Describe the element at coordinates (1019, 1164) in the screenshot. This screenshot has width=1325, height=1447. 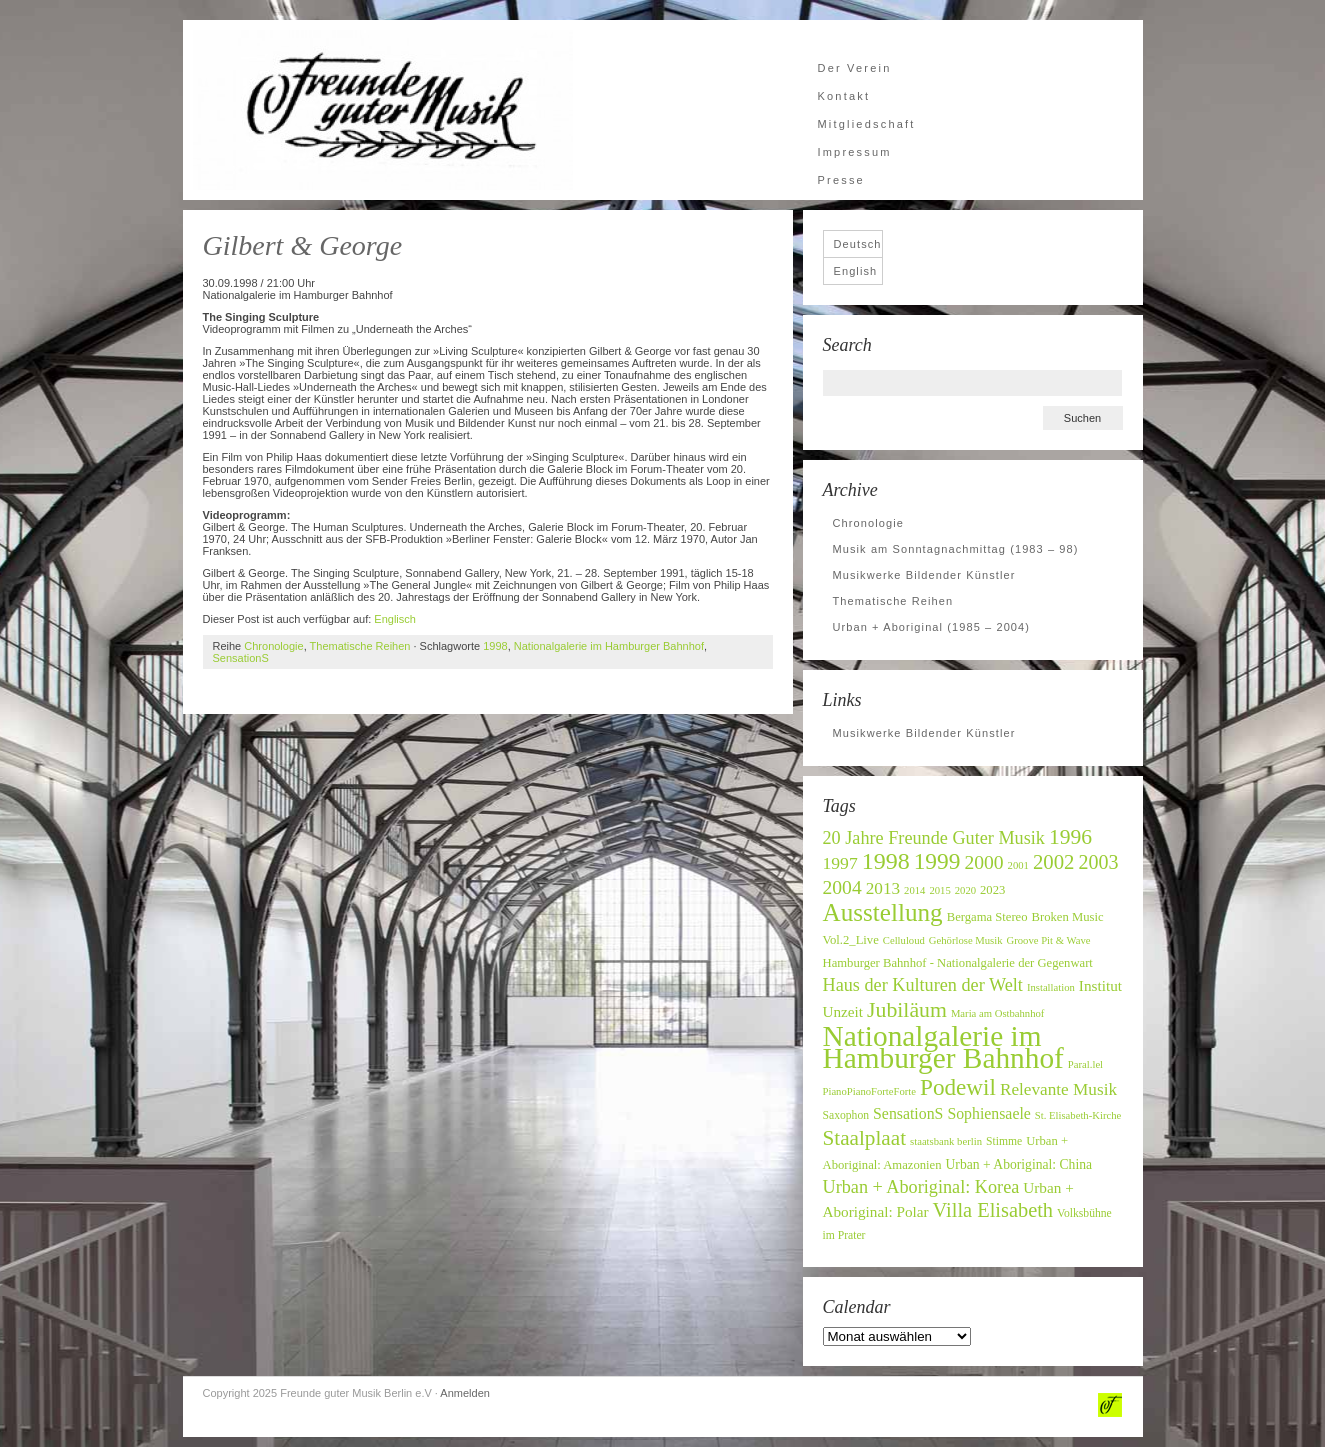
I see `Urban + Aboriginal: China [Urban + Aboriginal: China (9 Einträge)]` at that location.